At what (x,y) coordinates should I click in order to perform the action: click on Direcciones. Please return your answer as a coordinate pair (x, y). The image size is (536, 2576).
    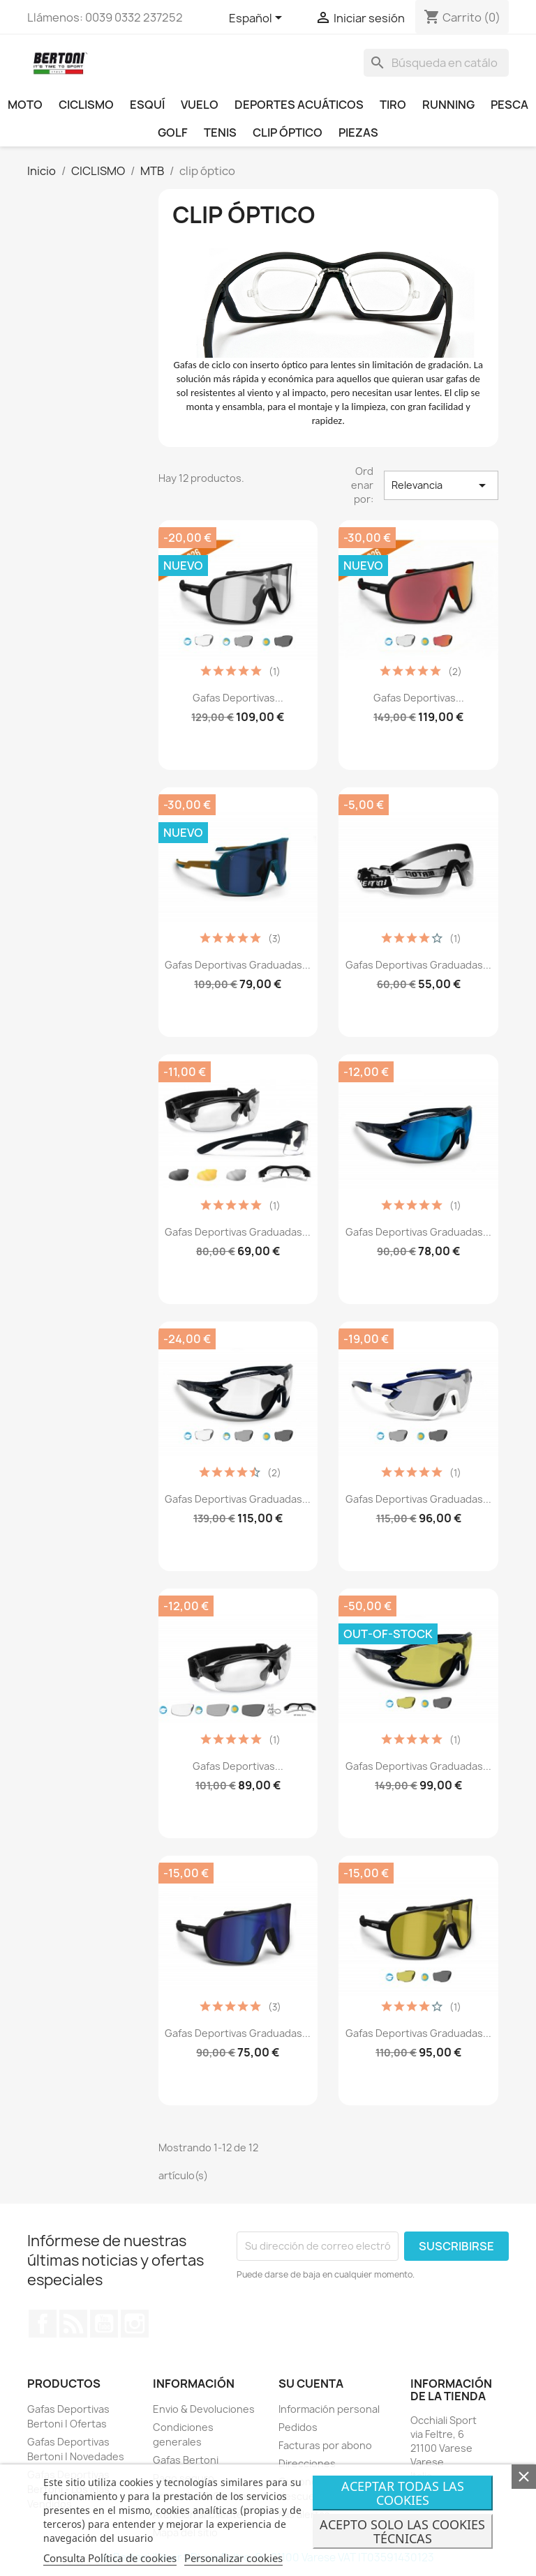
    Looking at the image, I should click on (307, 2463).